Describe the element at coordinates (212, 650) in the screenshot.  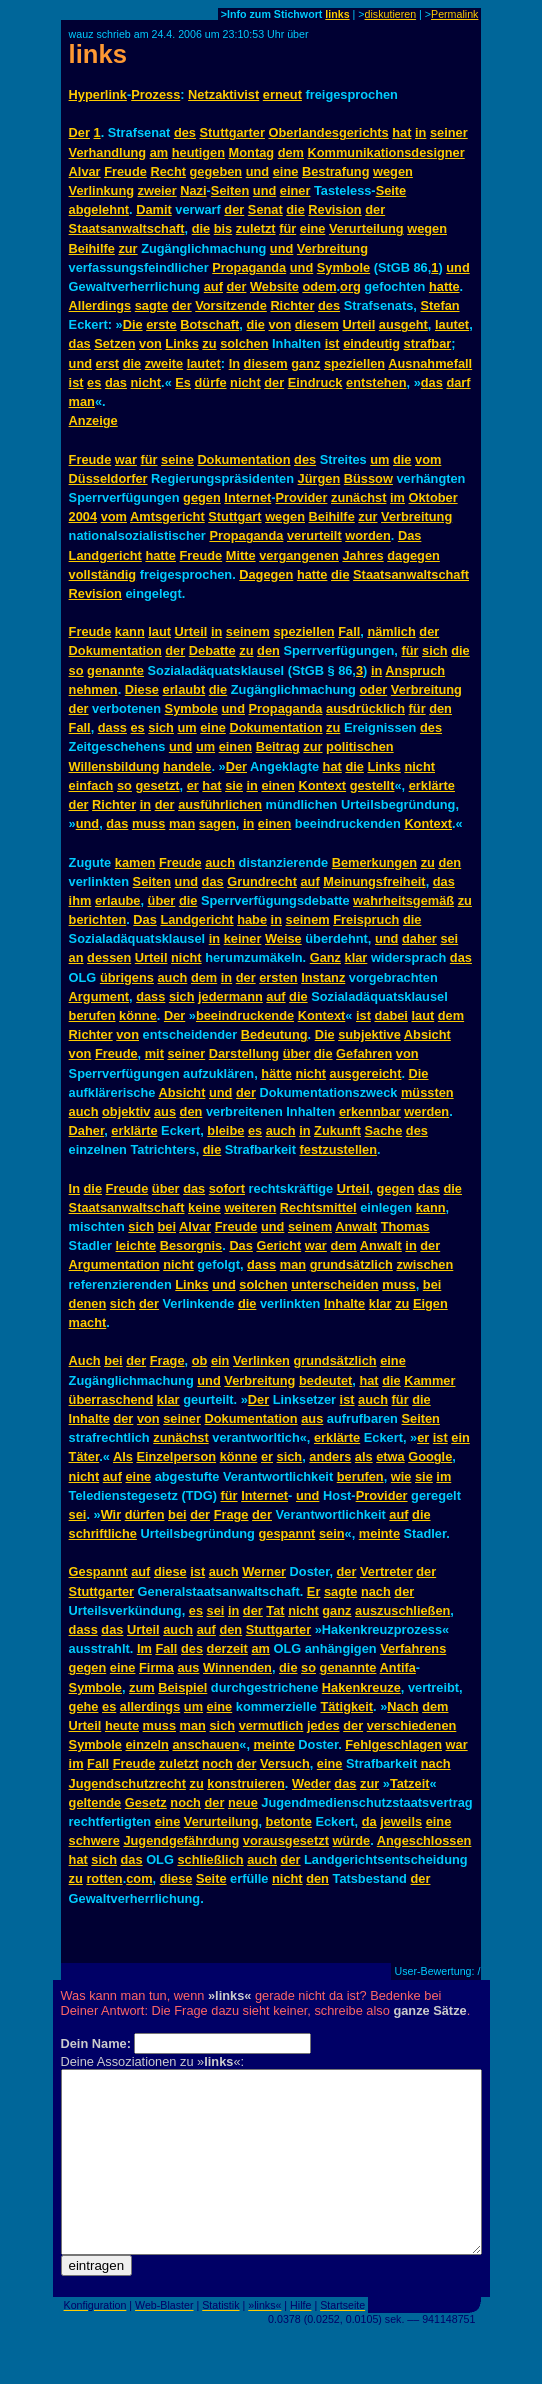
I see `Debatte` at that location.